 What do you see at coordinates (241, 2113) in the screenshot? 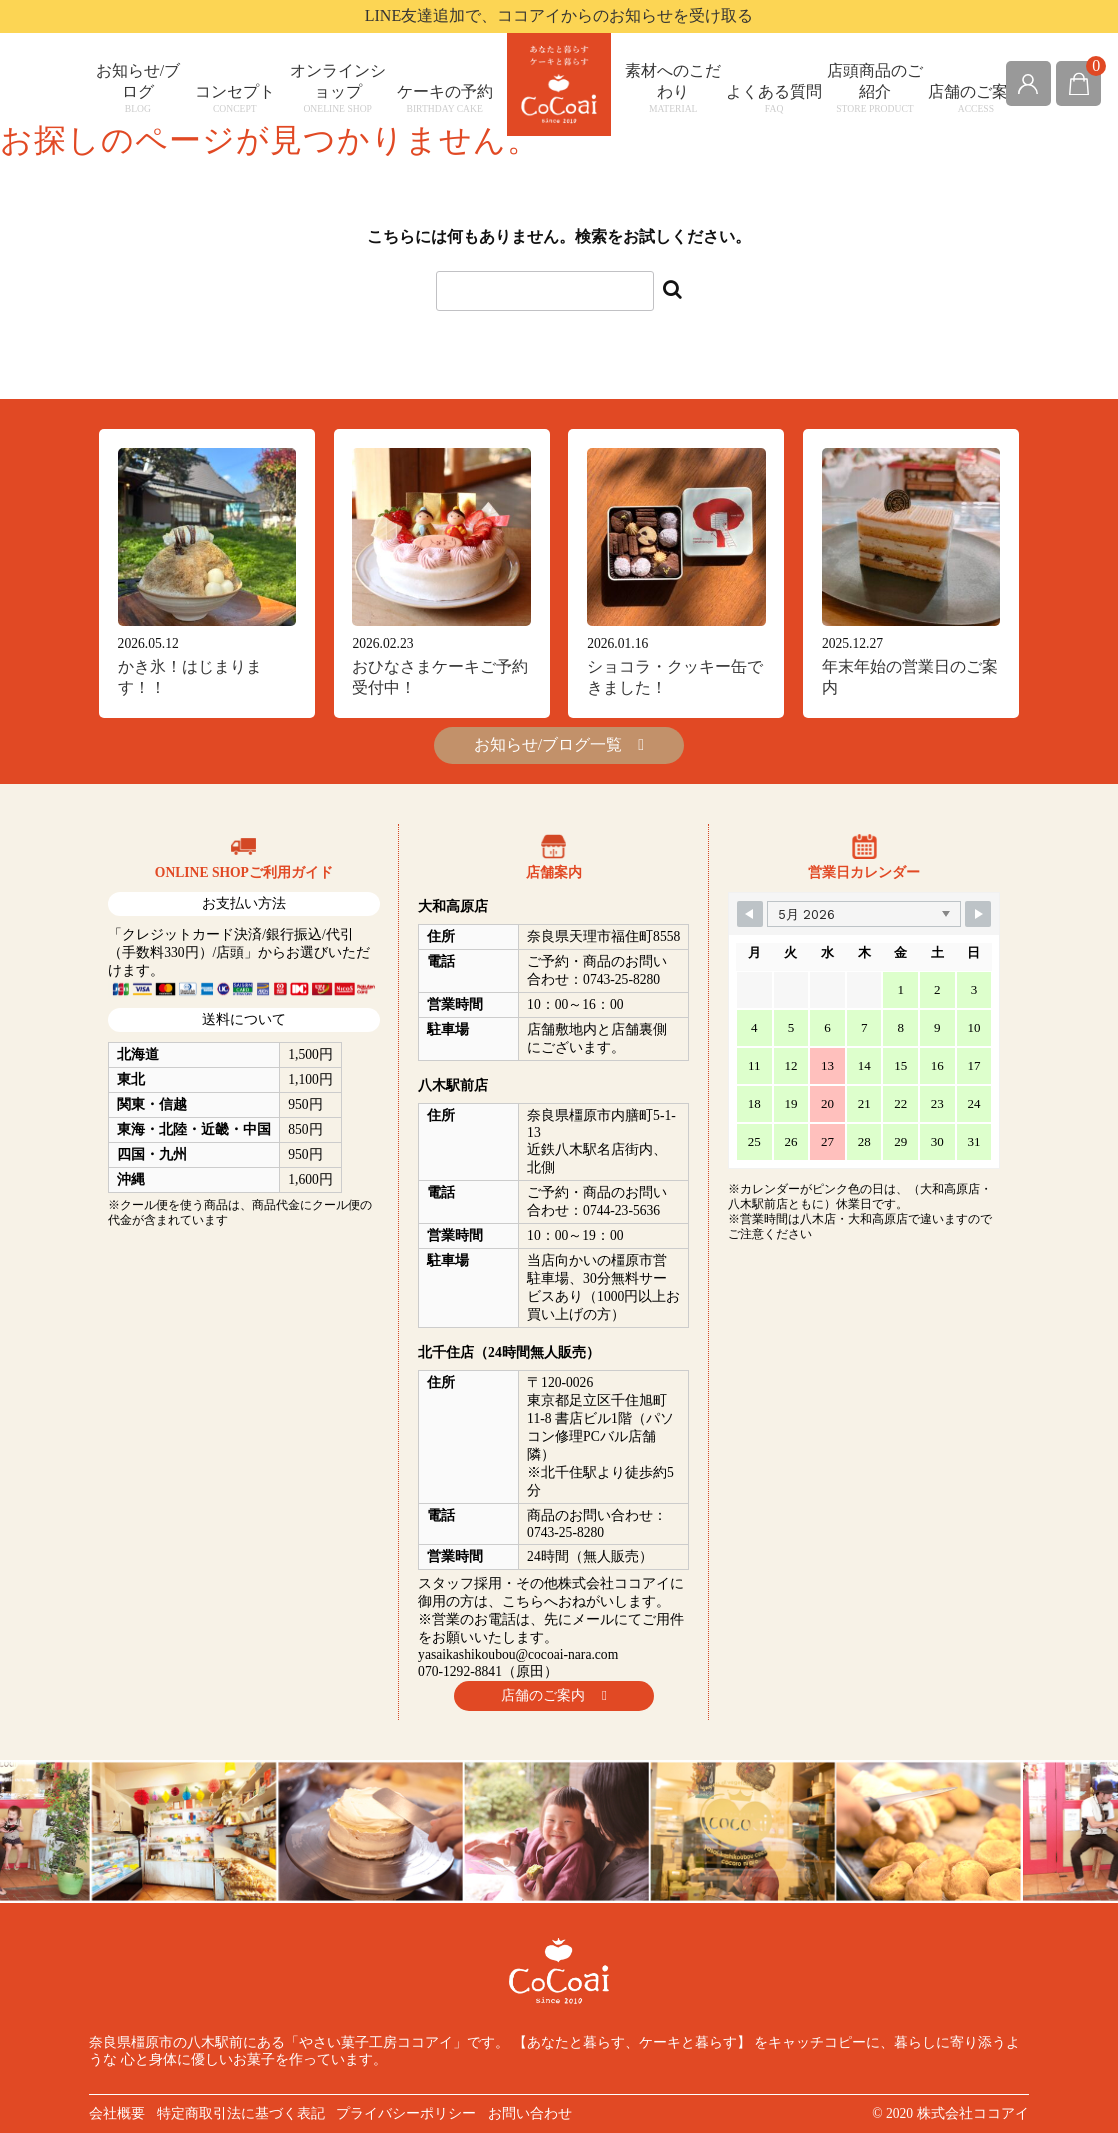
I see `特定商取引法に基づく表記` at bounding box center [241, 2113].